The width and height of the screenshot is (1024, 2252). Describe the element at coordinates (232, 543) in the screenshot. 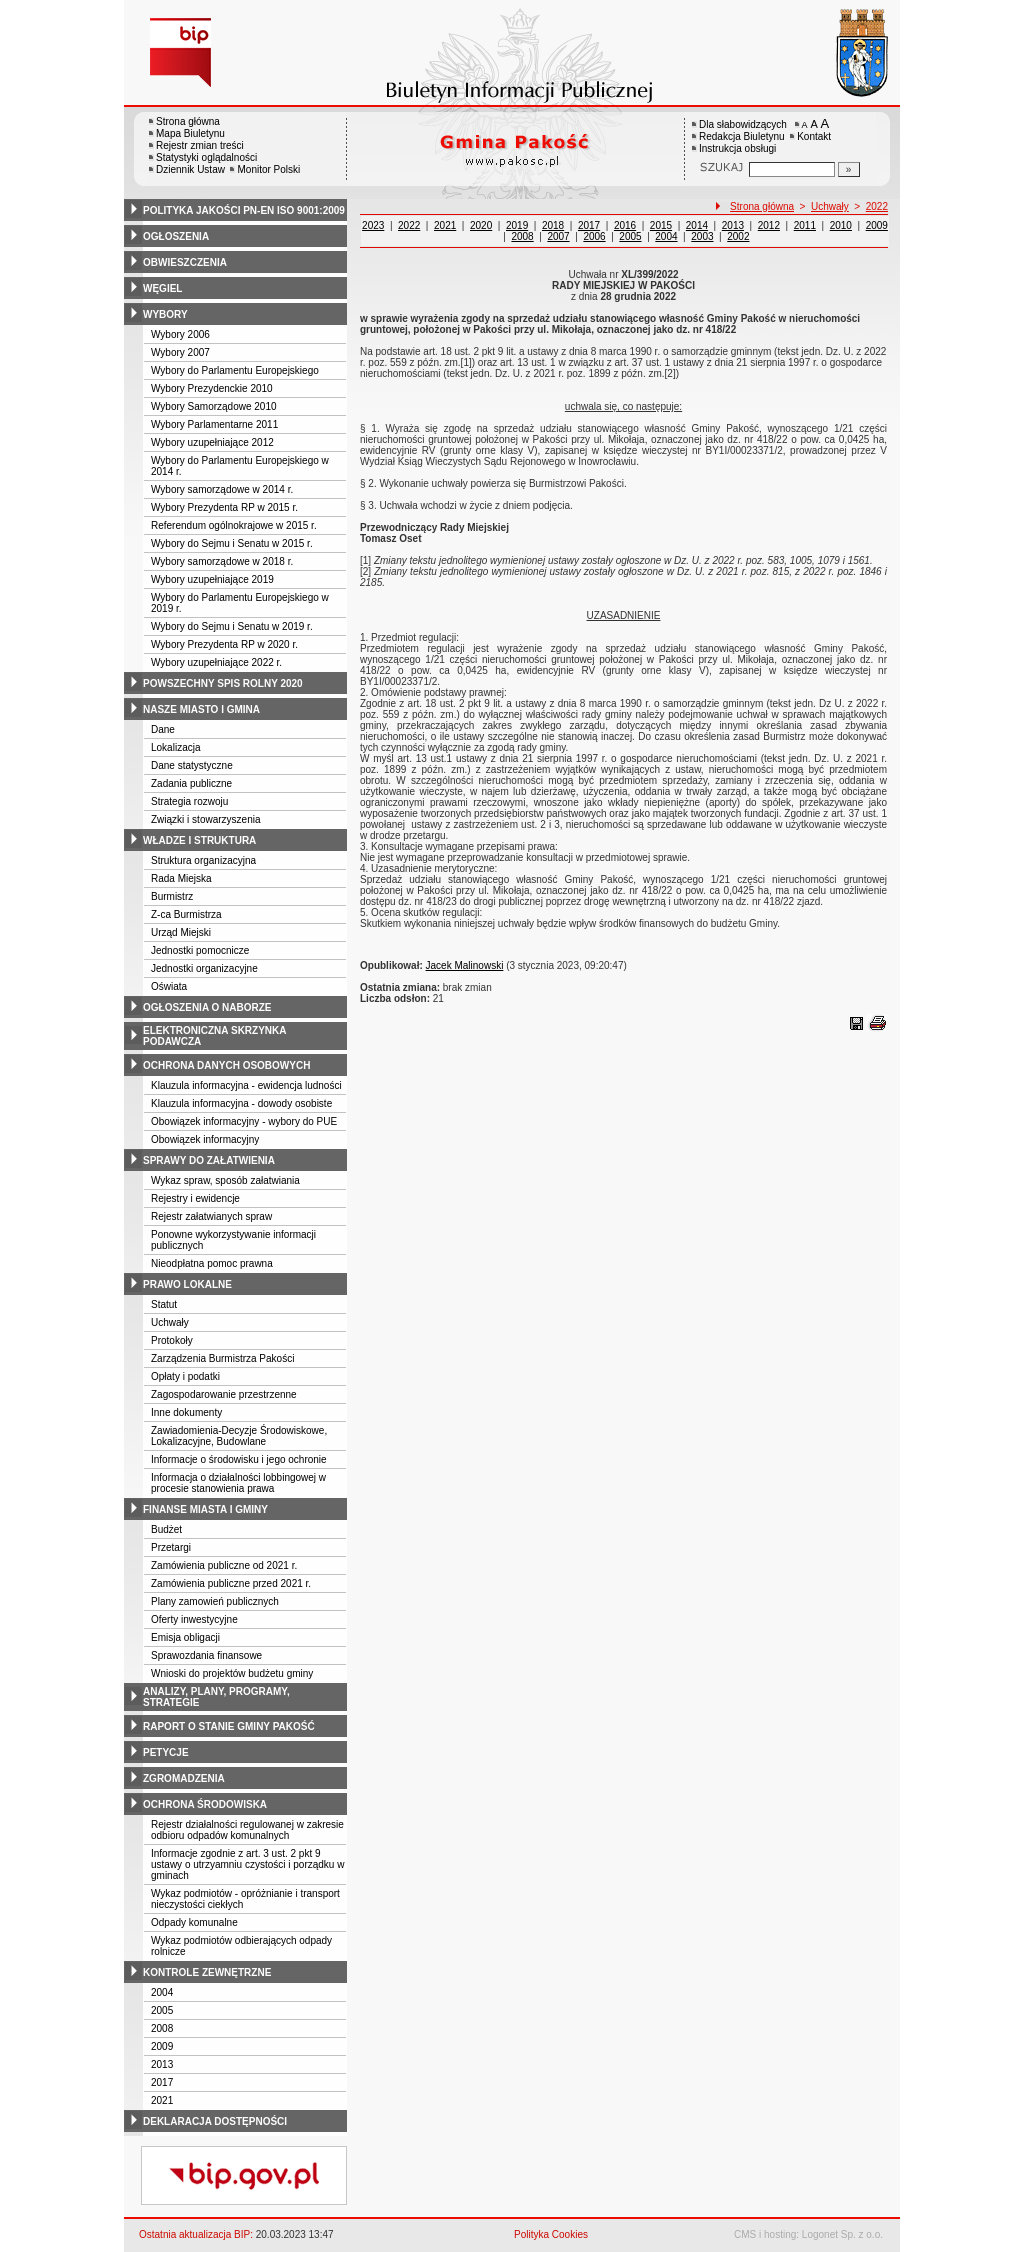

I see `Wybory do Sejmu i Senatu w 2015 r.` at that location.